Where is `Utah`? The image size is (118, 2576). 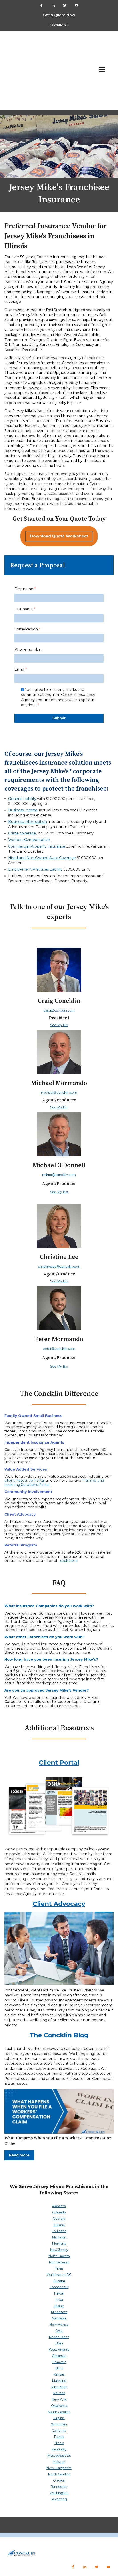
Utah is located at coordinates (59, 2295).